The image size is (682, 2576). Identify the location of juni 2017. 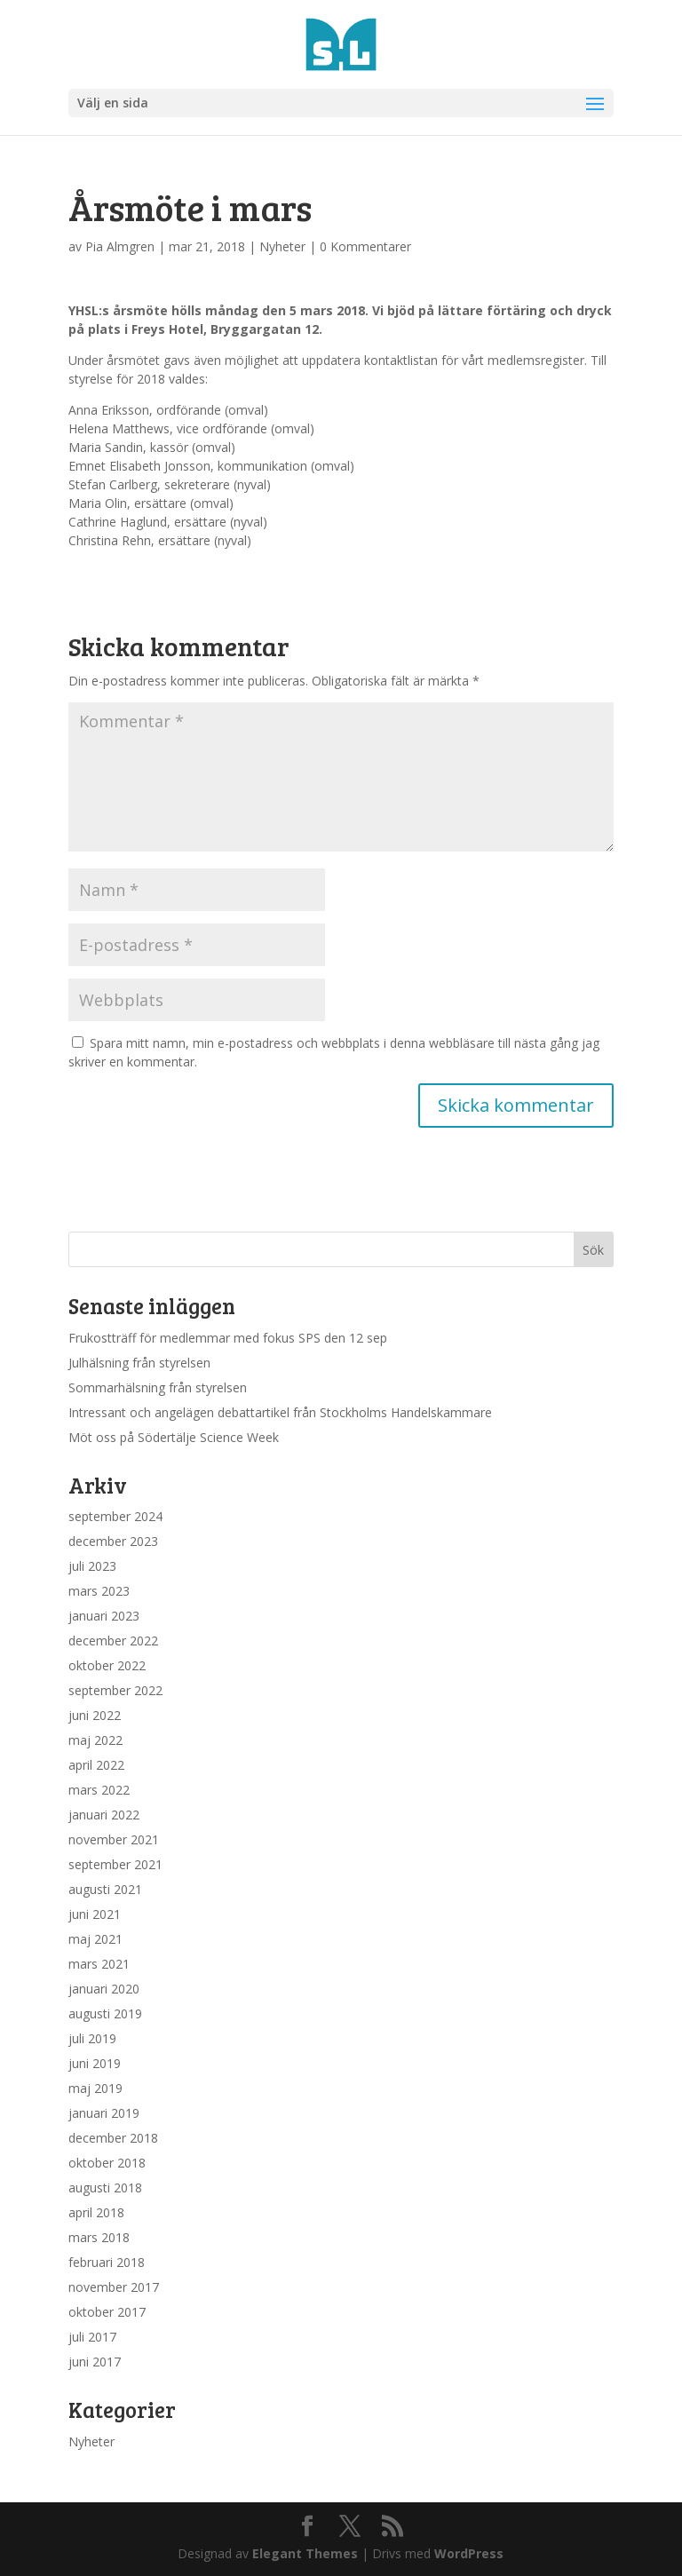
(94, 2361).